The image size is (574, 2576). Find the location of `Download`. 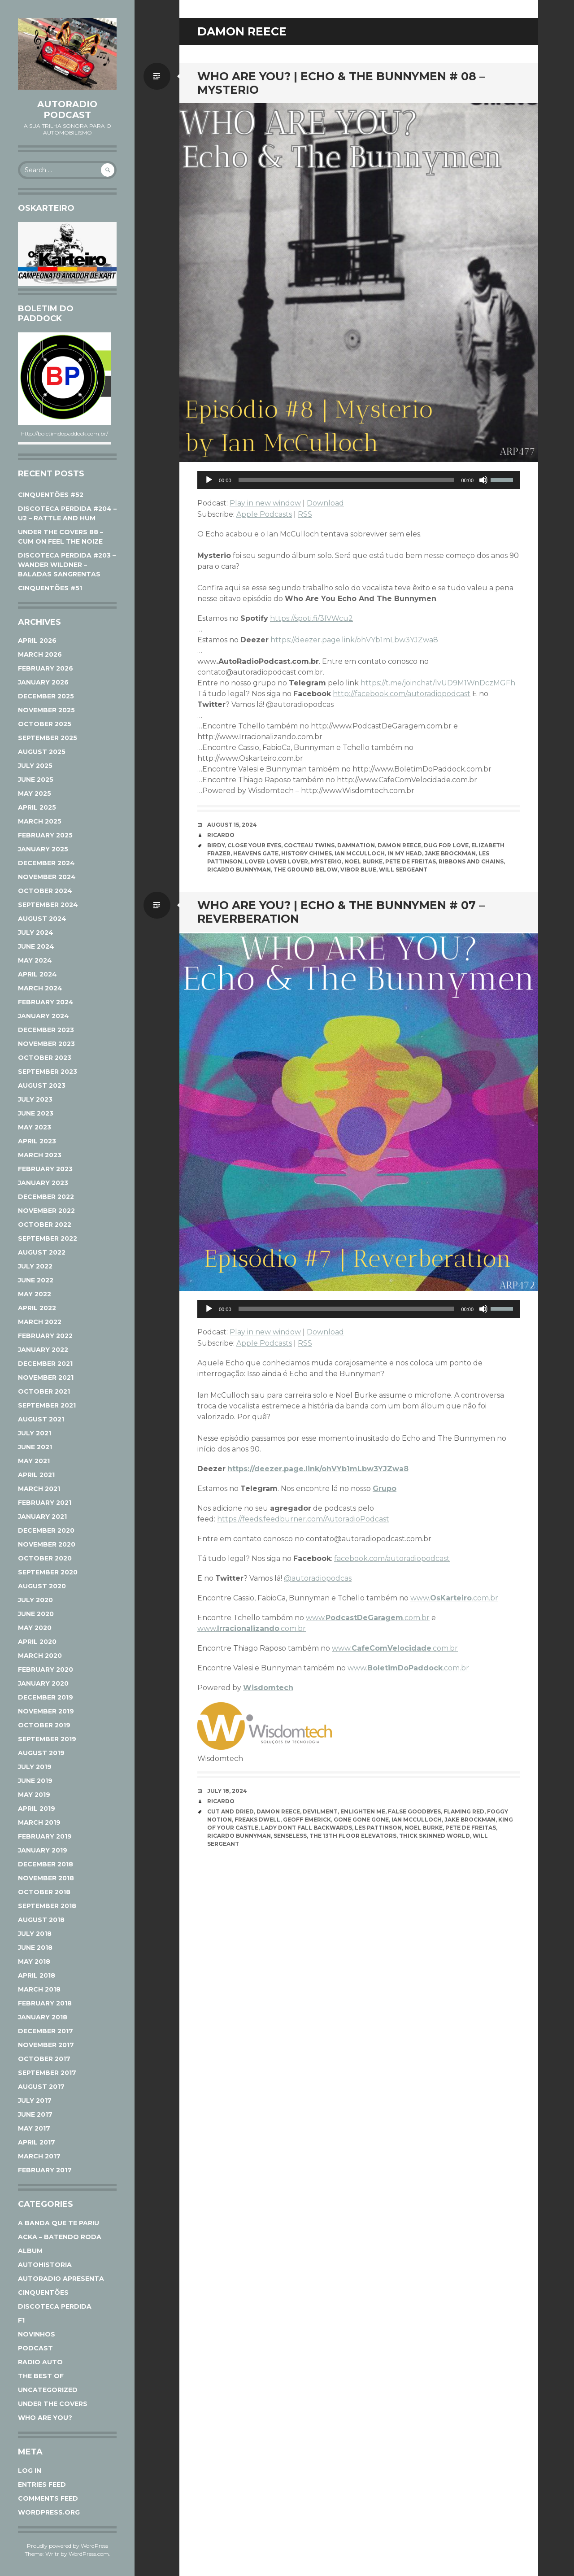

Download is located at coordinates (325, 503).